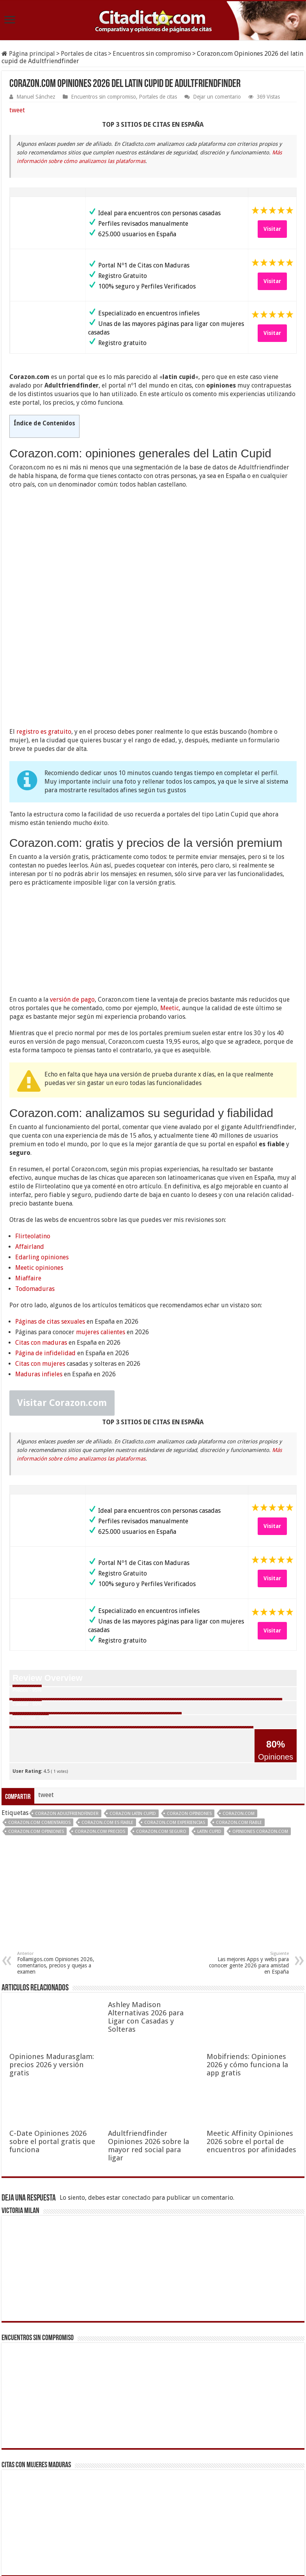  What do you see at coordinates (148, 2035) in the screenshot?
I see `Adultfriendfinder Opiniones 2026 sobre la mayor red social para ligar` at bounding box center [148, 2035].